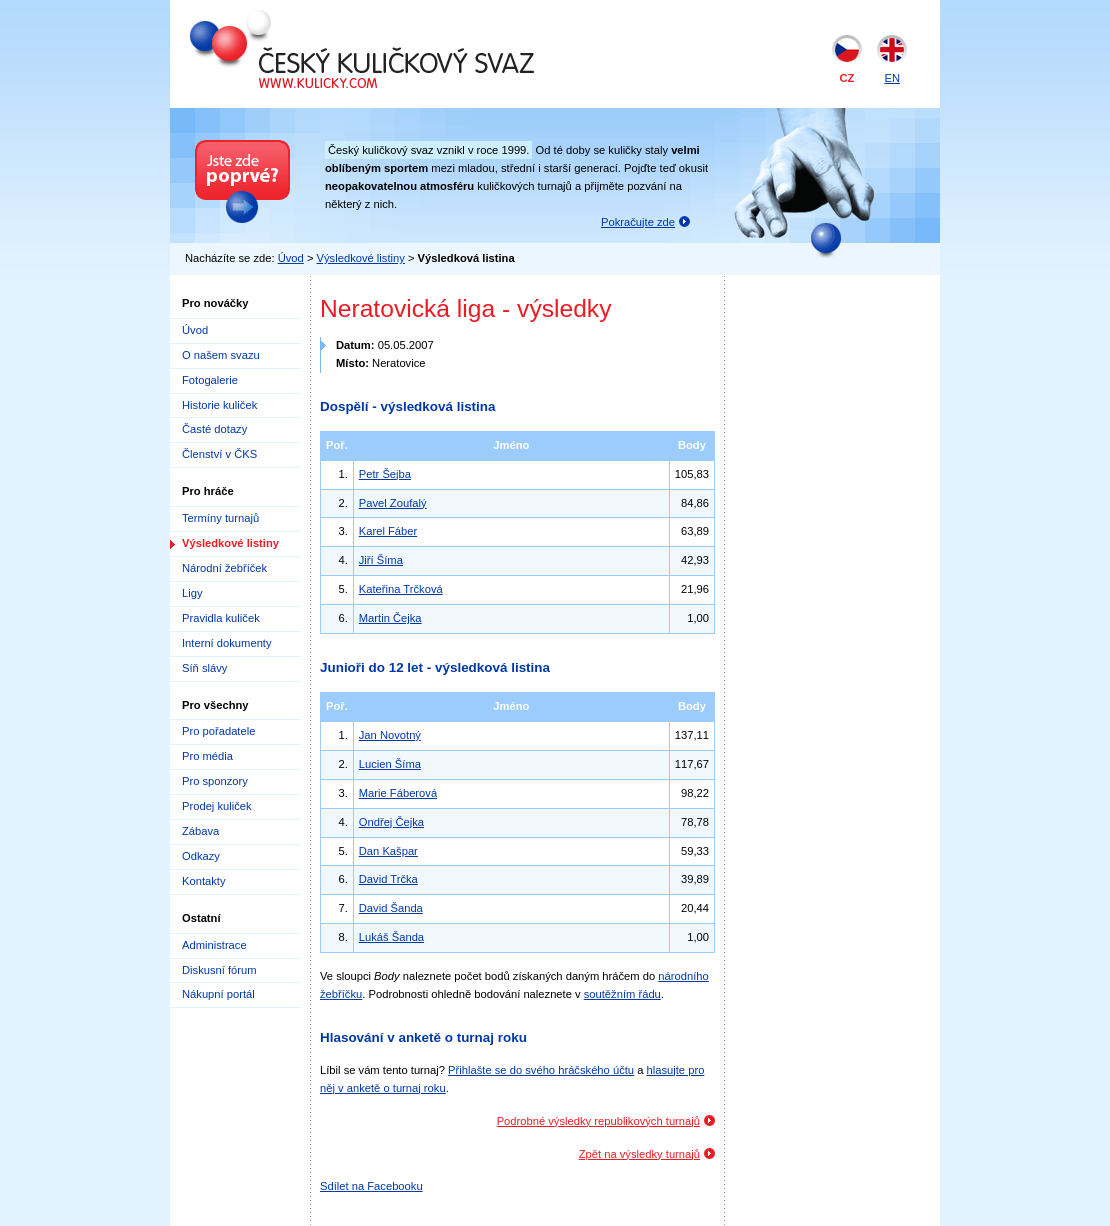 Image resolution: width=1110 pixels, height=1226 pixels. What do you see at coordinates (388, 531) in the screenshot?
I see `Karel Fáber` at bounding box center [388, 531].